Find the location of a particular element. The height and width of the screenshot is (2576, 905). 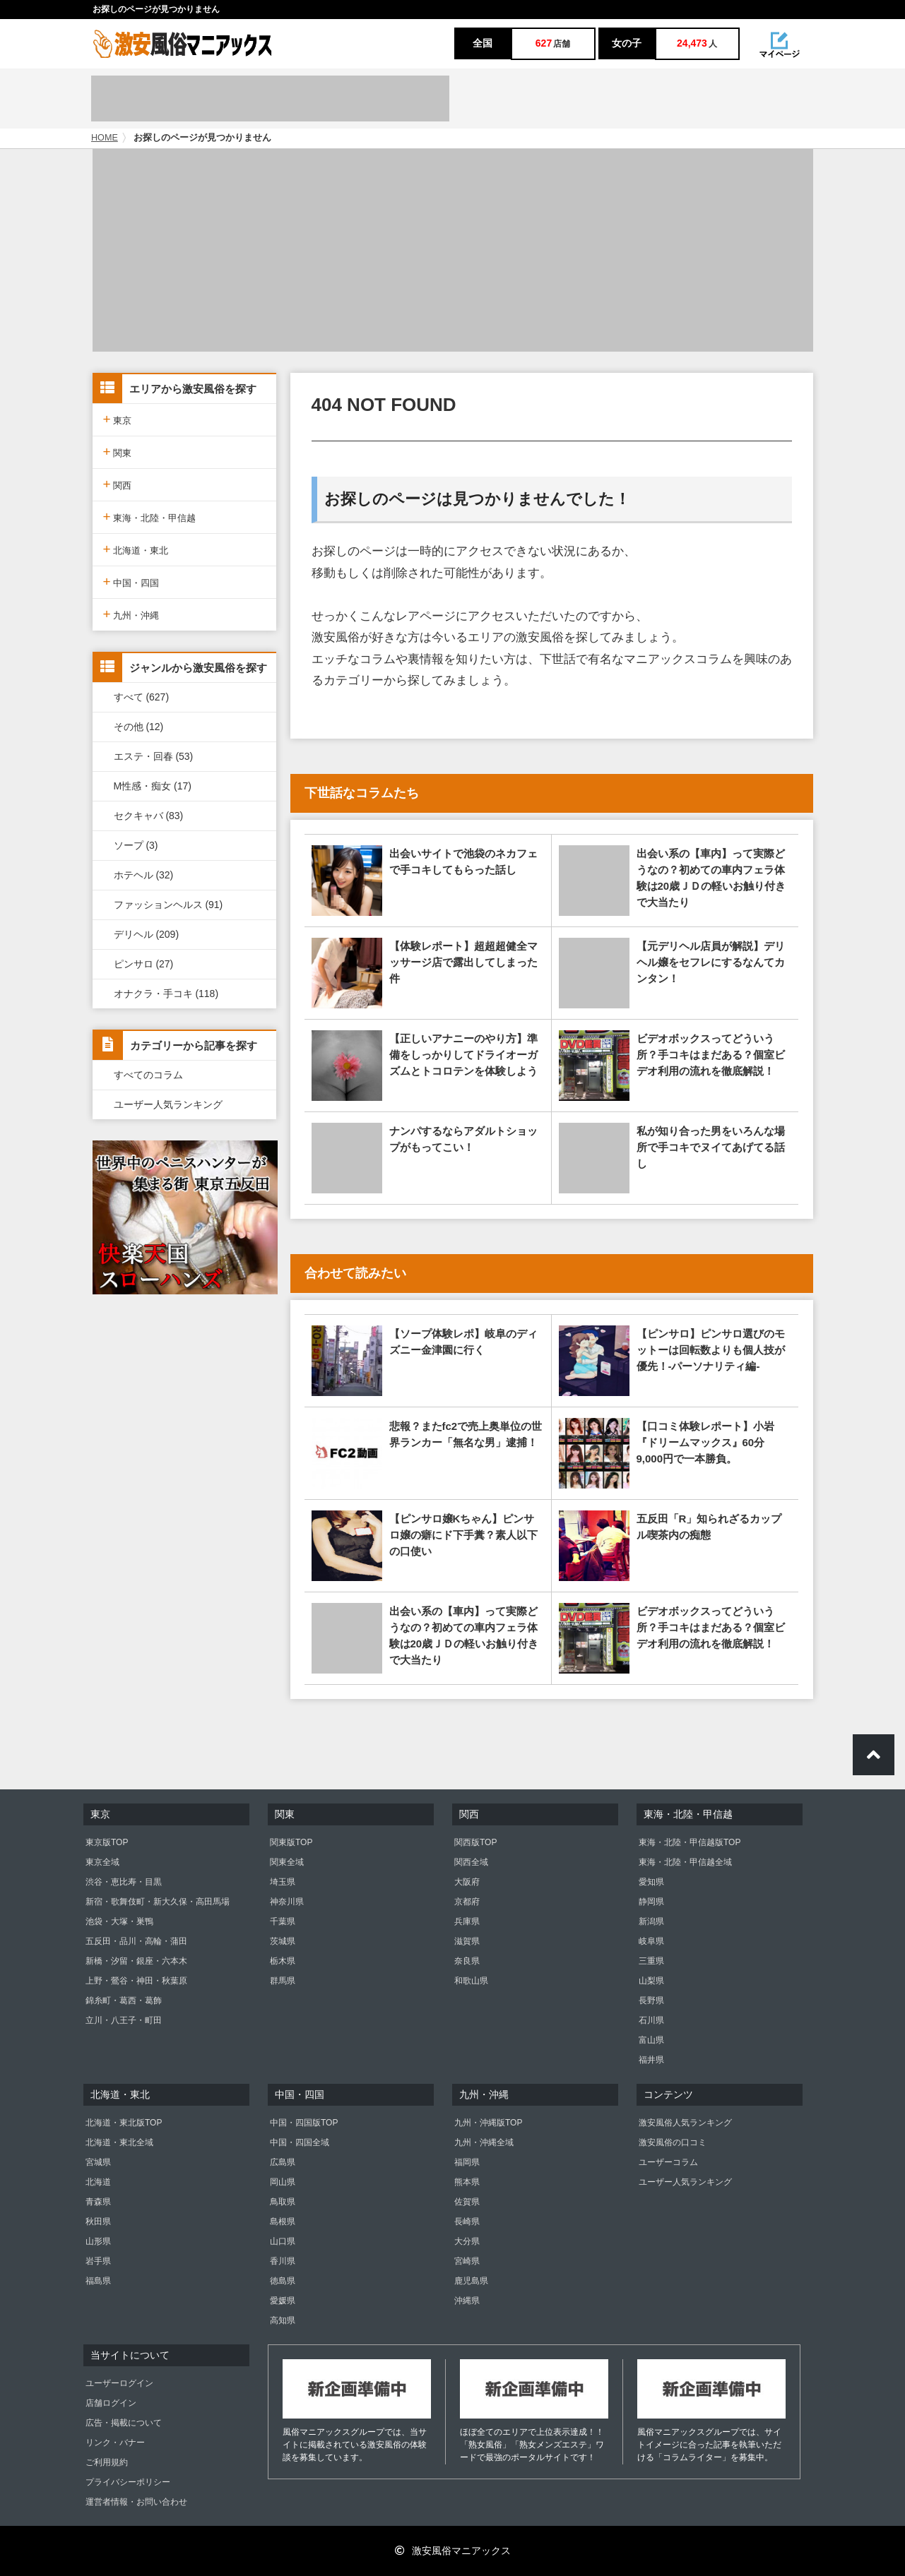

和歌山県 is located at coordinates (471, 1981).